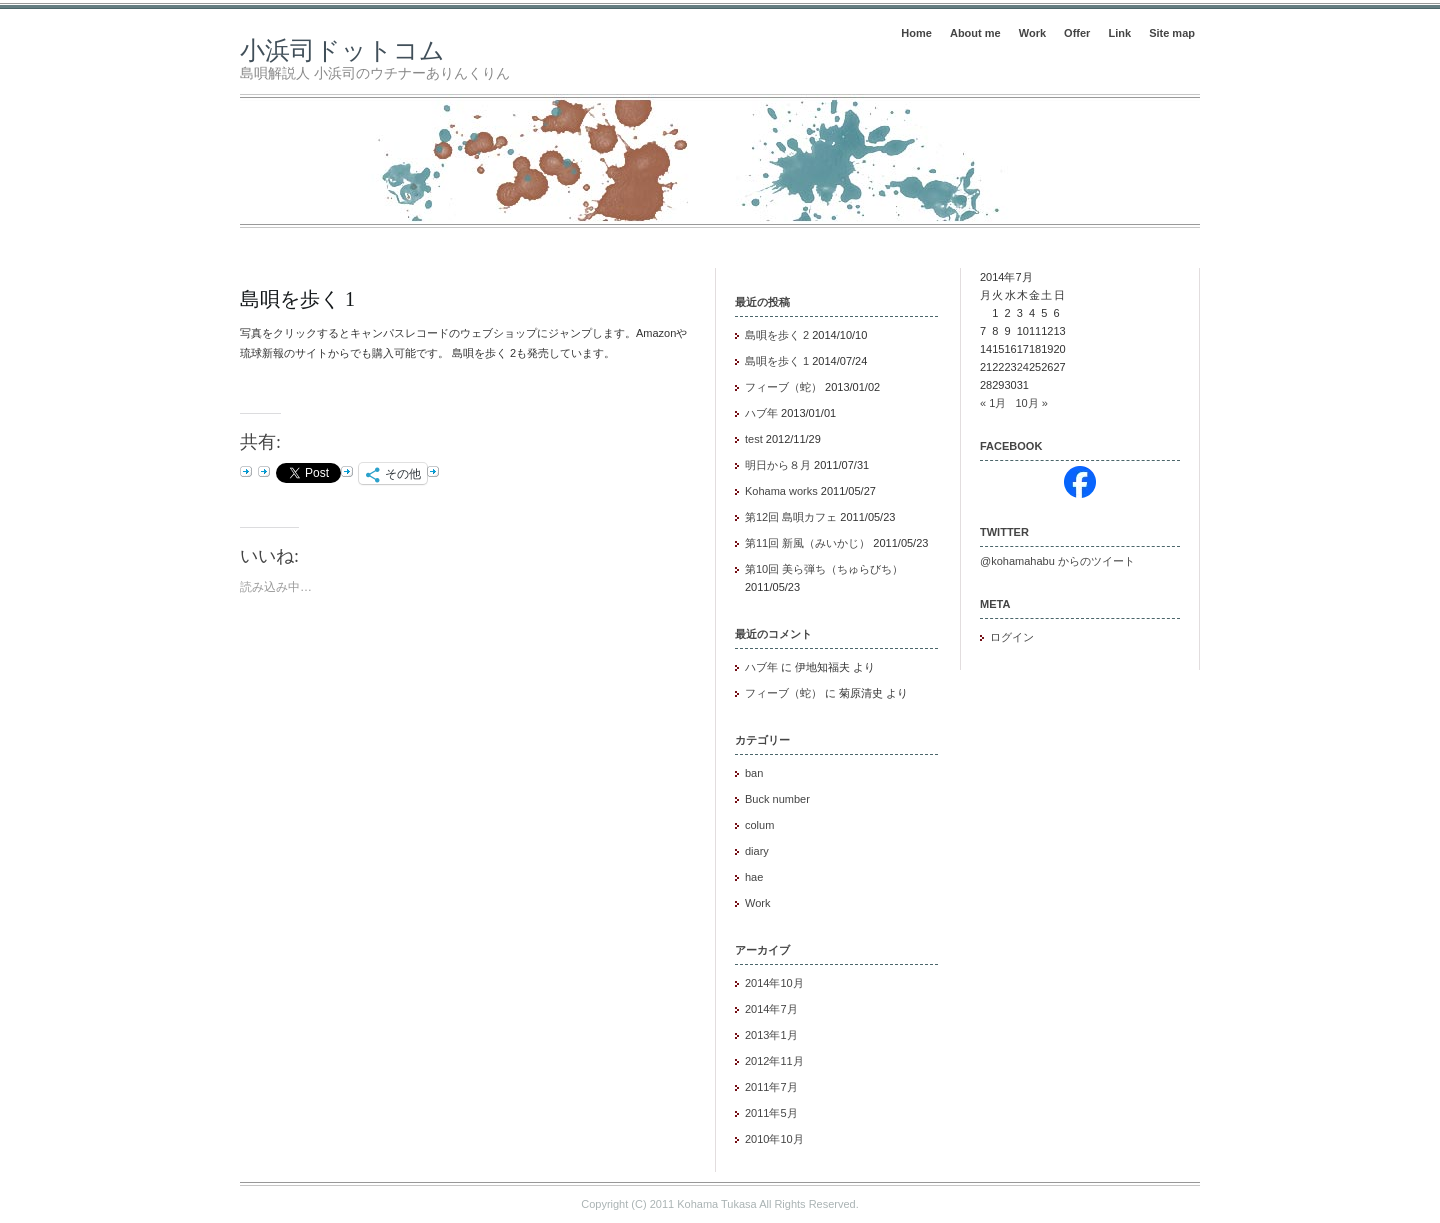  Describe the element at coordinates (781, 491) in the screenshot. I see `Kohama works` at that location.